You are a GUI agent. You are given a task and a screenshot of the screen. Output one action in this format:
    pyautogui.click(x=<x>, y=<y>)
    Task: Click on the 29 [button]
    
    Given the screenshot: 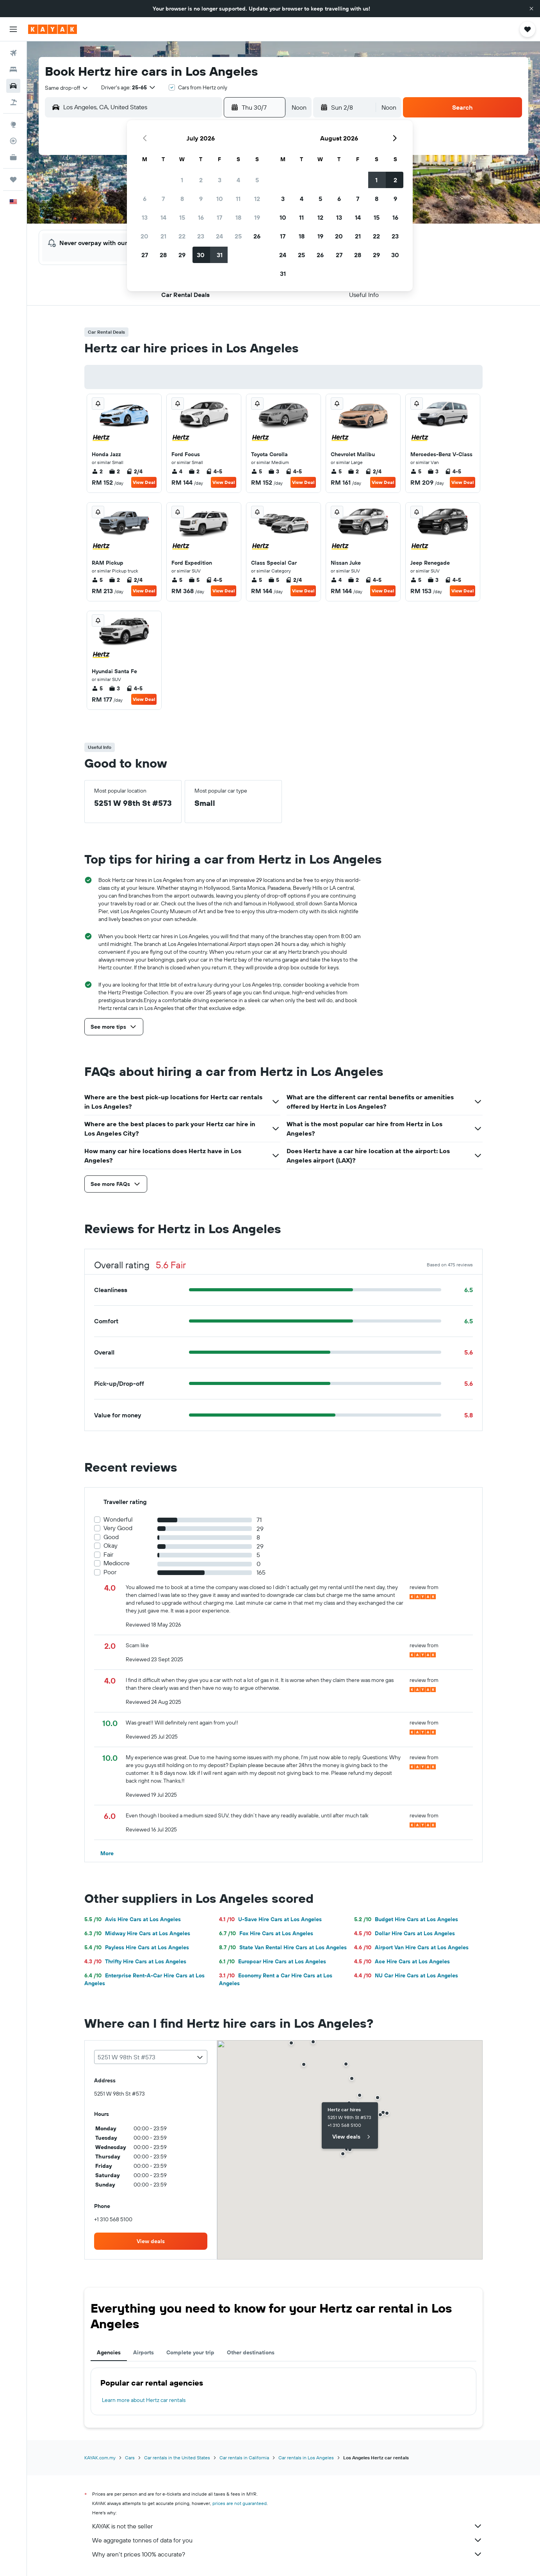 What is the action you would take?
    pyautogui.click(x=181, y=255)
    